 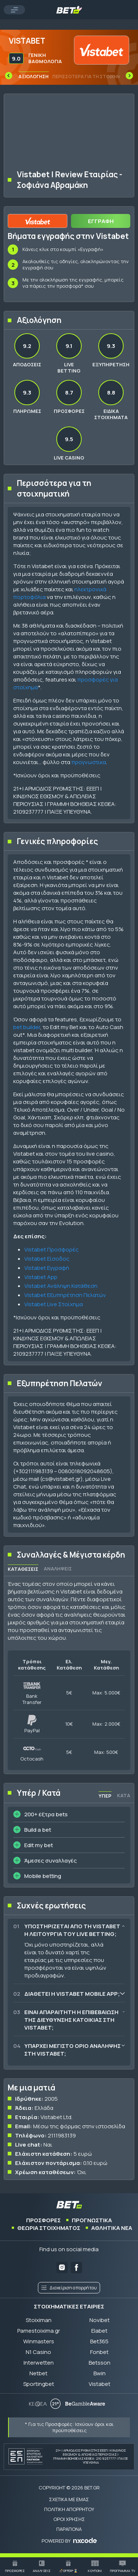 What do you see at coordinates (99, 2331) in the screenshot?
I see `Elabet` at bounding box center [99, 2331].